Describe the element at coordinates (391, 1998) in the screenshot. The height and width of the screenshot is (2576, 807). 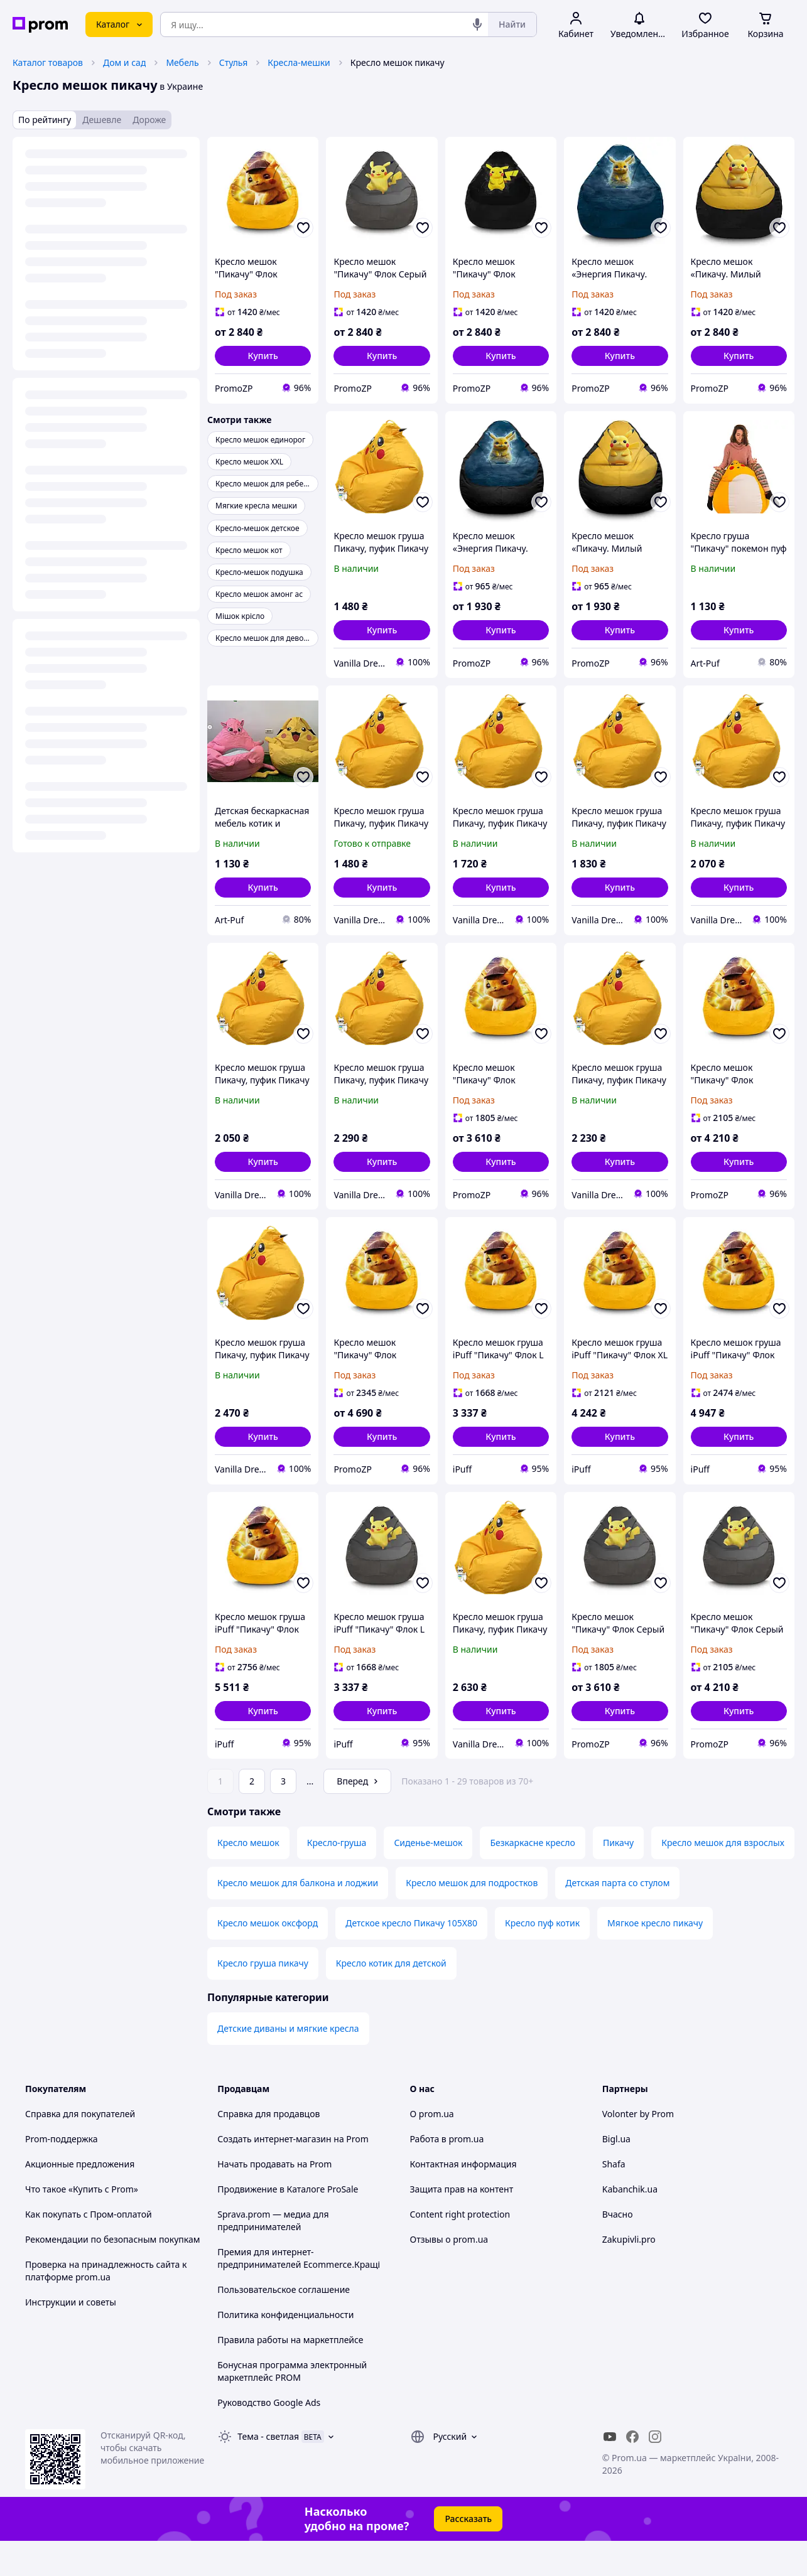
I see `Кресло котик для детской` at that location.